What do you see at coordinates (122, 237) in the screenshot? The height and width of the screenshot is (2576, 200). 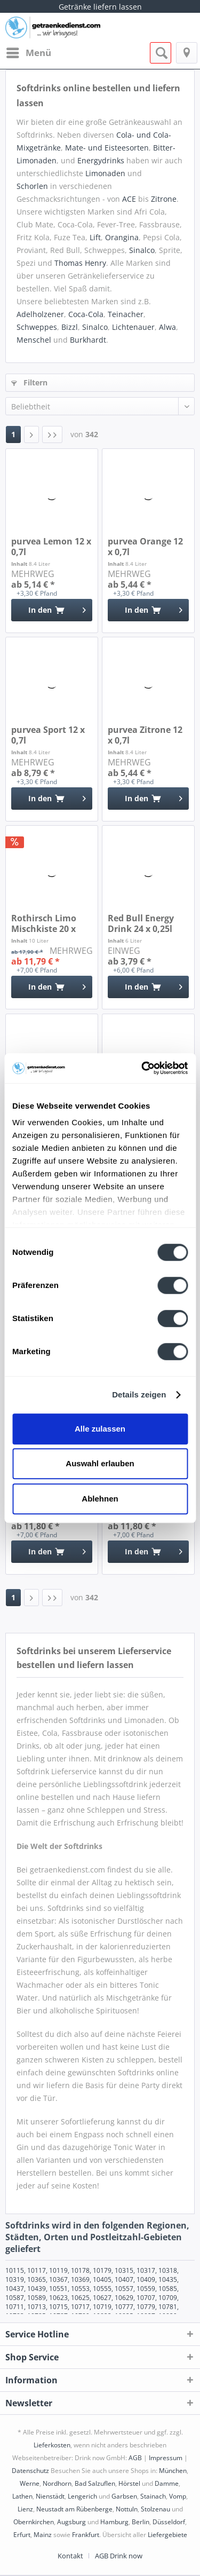 I see `Orangina` at bounding box center [122, 237].